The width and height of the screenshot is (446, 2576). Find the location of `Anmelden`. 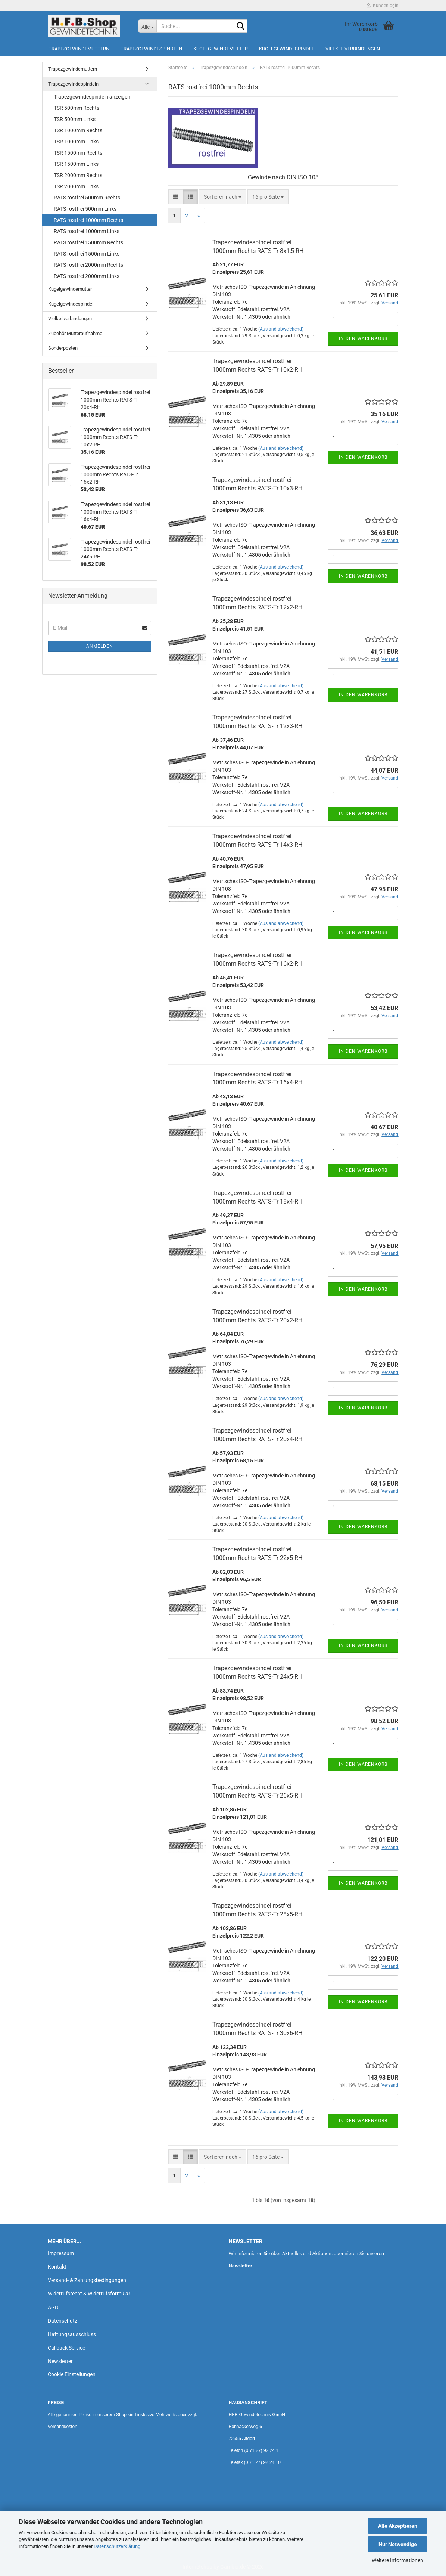

Anmelden is located at coordinates (99, 646).